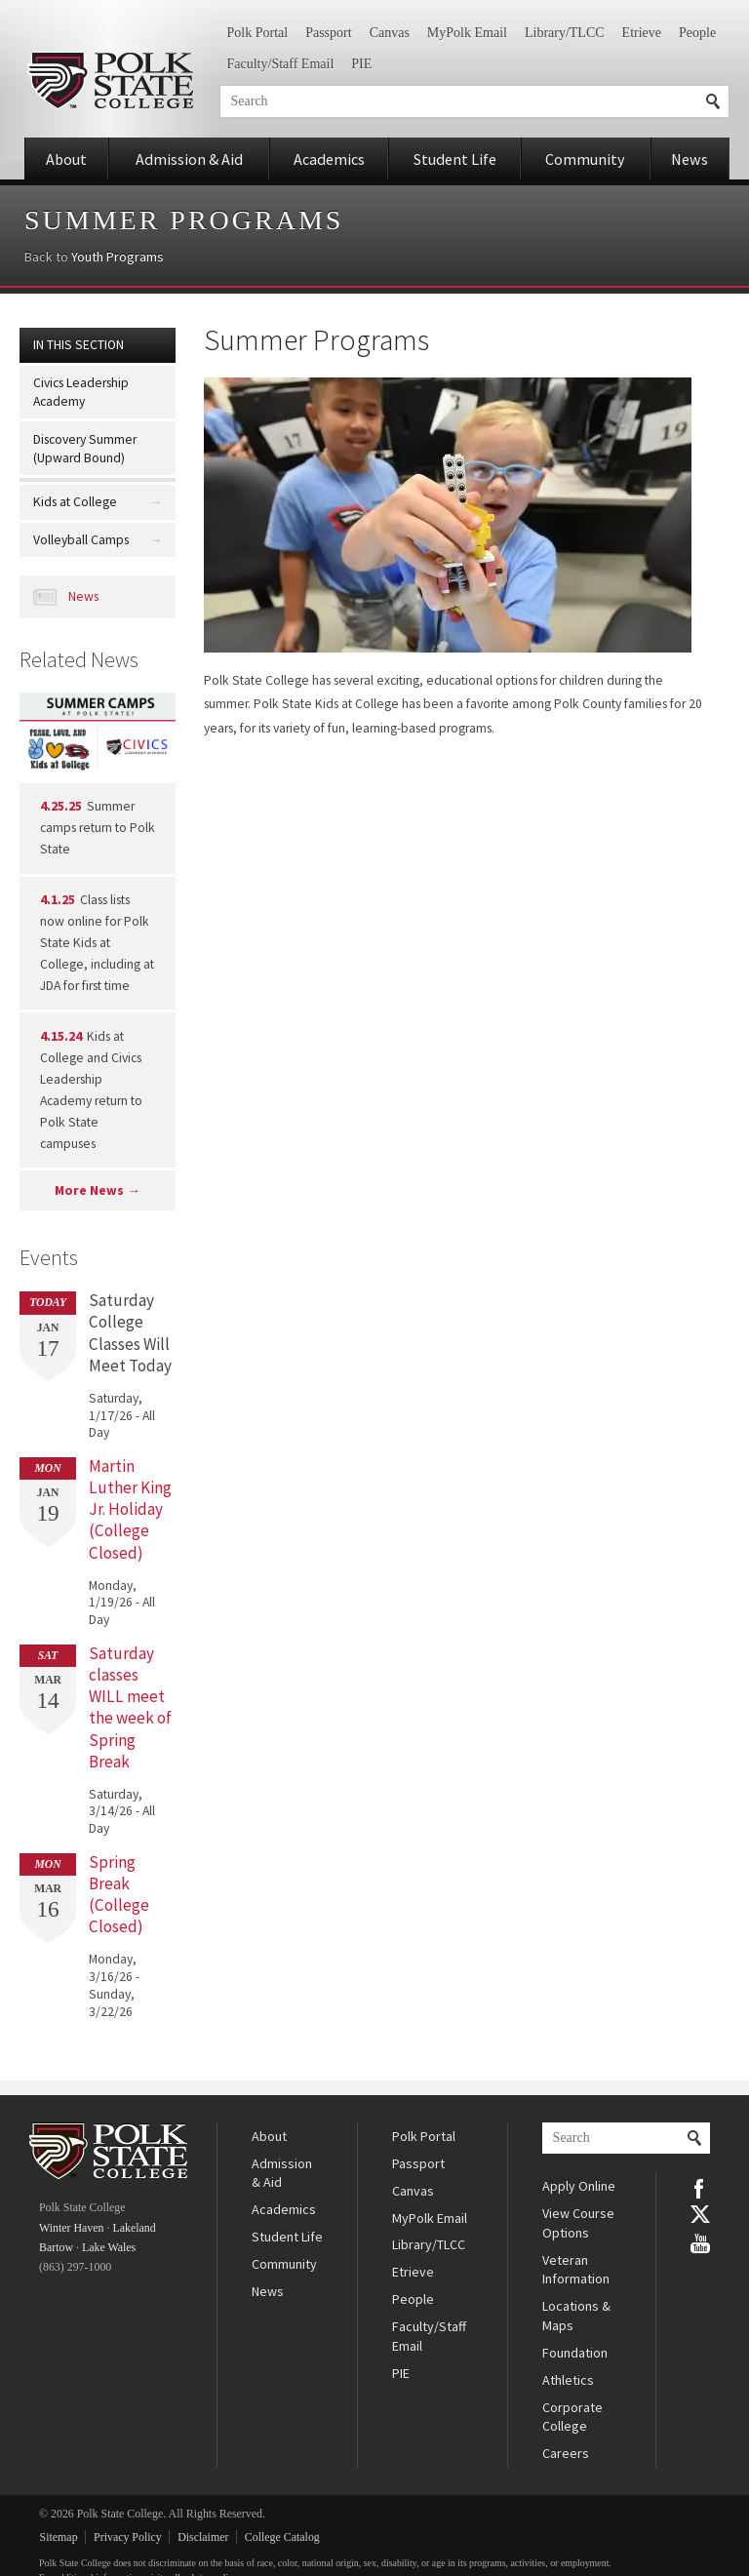 Image resolution: width=749 pixels, height=2576 pixels. I want to click on PIE, so click(361, 64).